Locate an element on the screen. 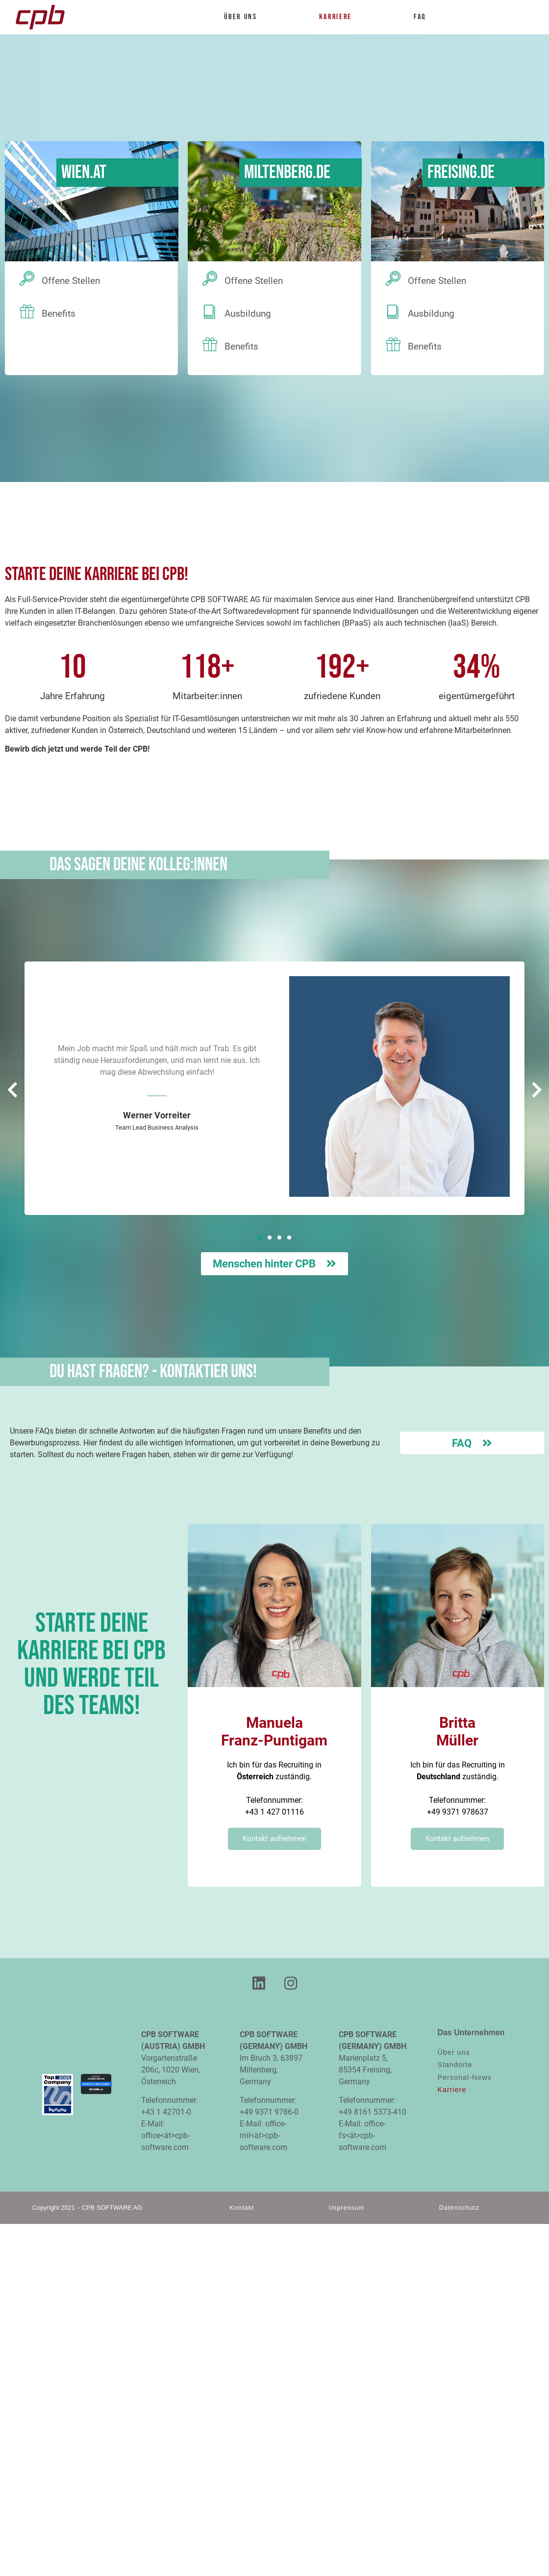 This screenshot has width=549, height=2576. Standorte is located at coordinates (454, 2065).